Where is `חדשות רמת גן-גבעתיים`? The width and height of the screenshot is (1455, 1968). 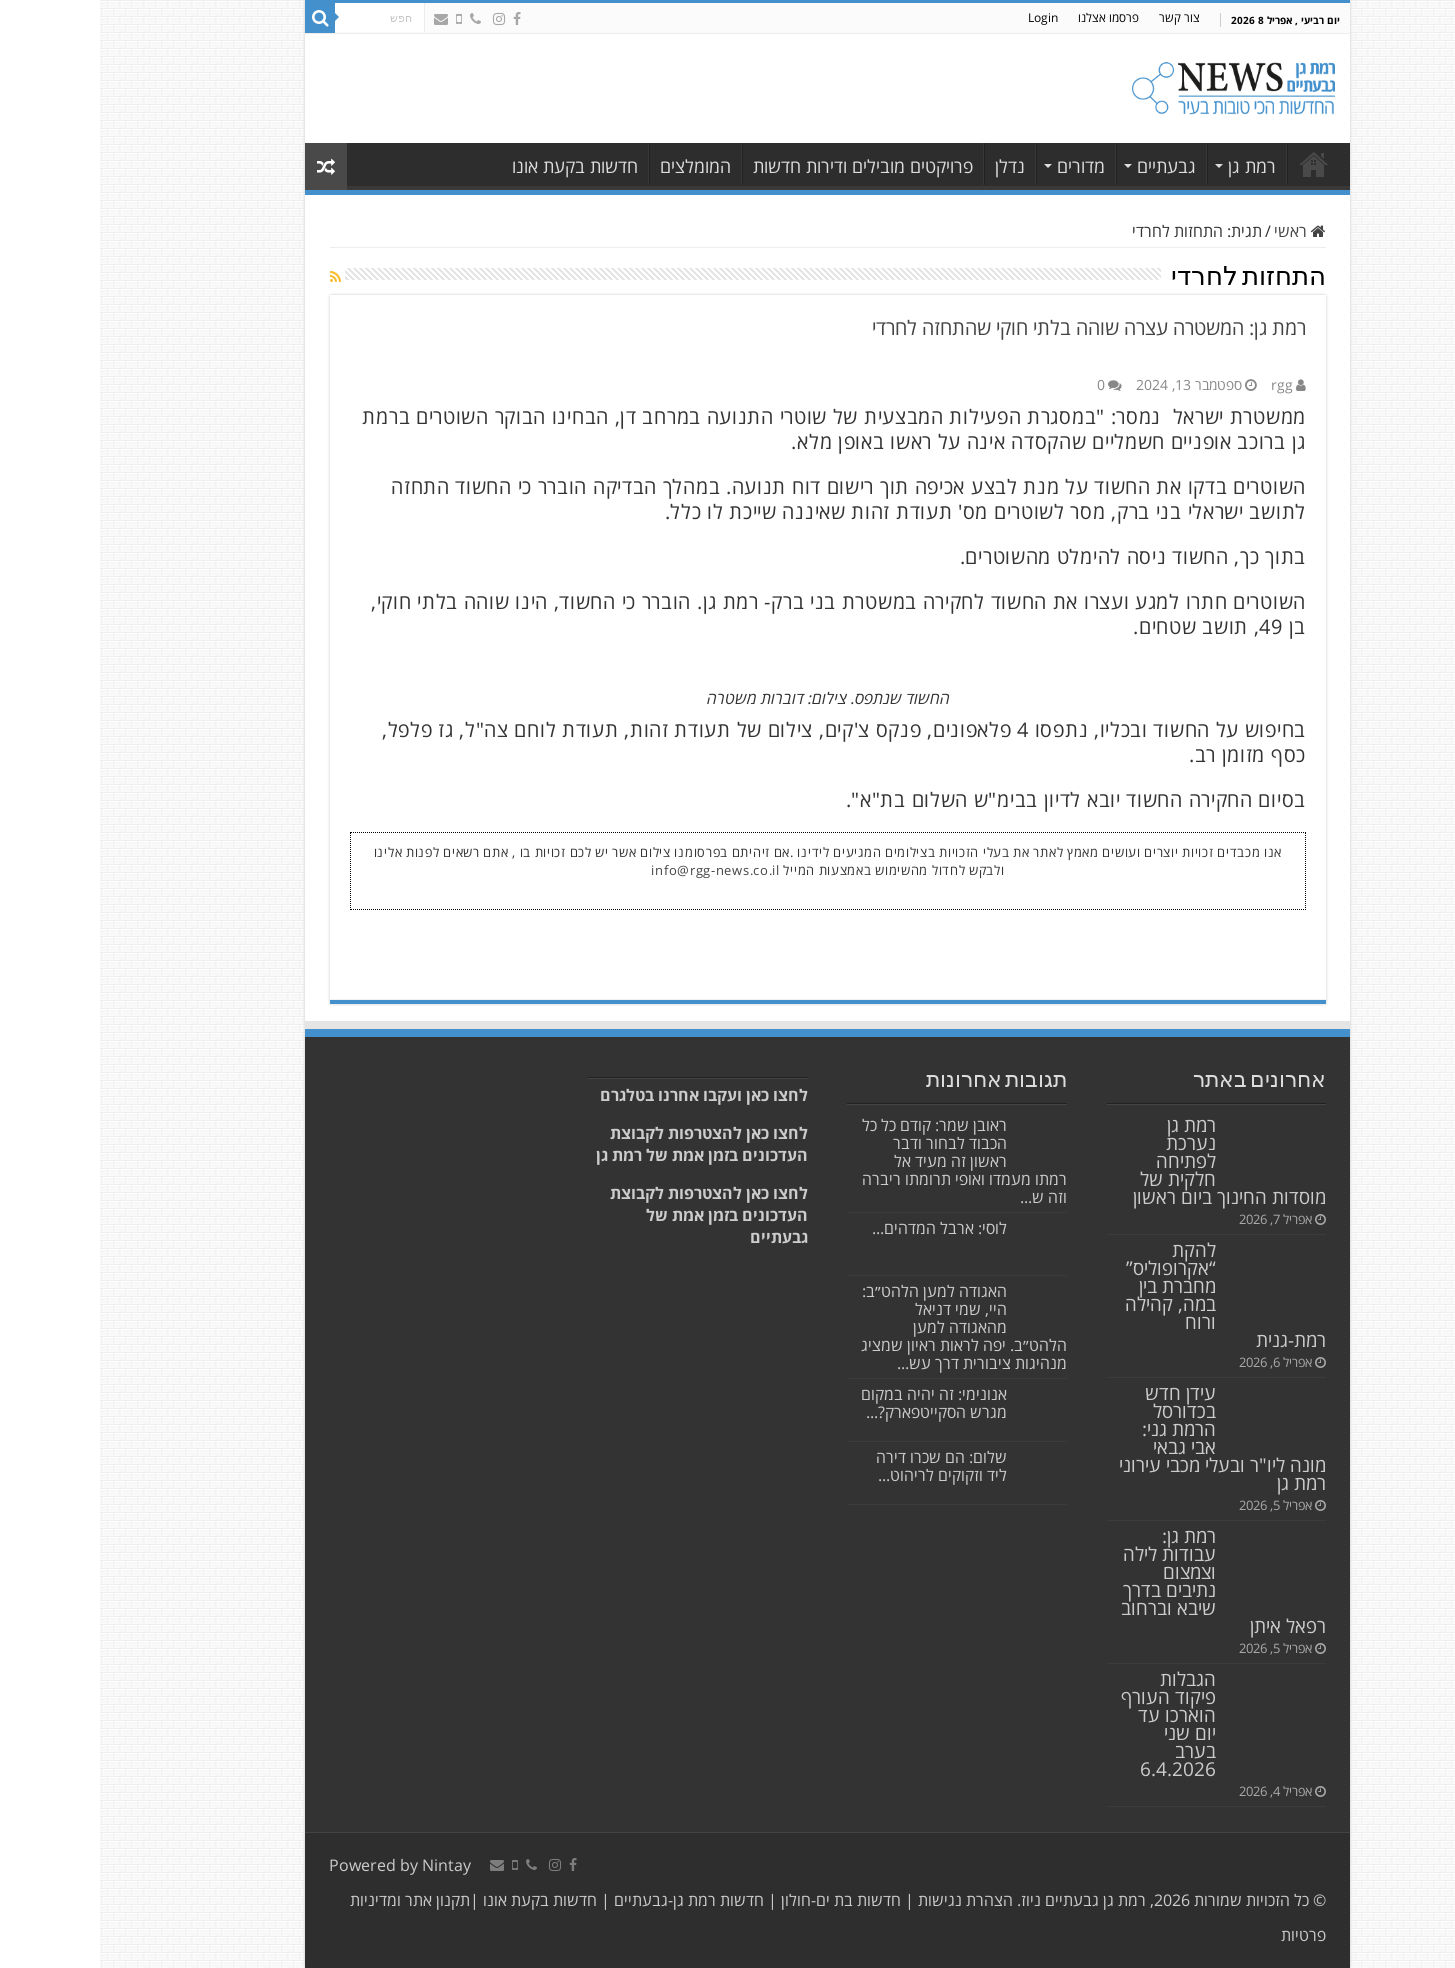
חדשות רמת גן-גבעתיים is located at coordinates (587, 1900).